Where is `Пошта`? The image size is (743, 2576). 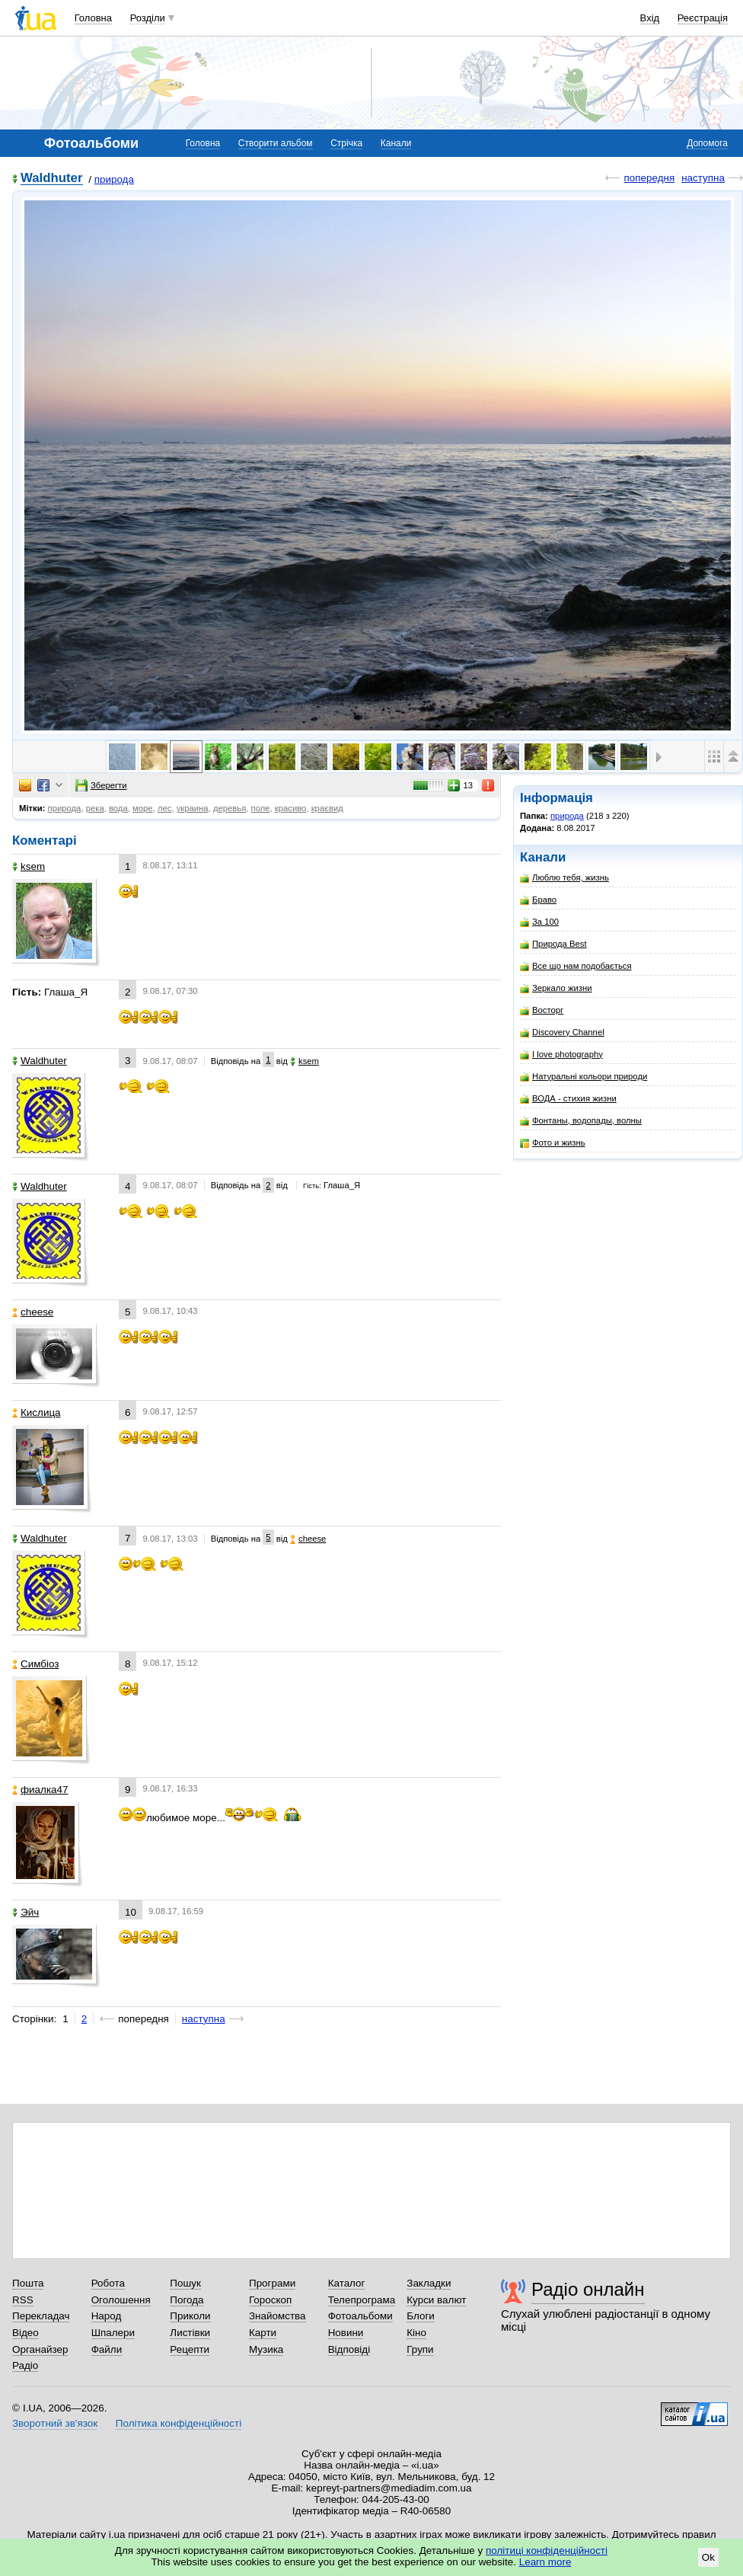 Пошта is located at coordinates (27, 2283).